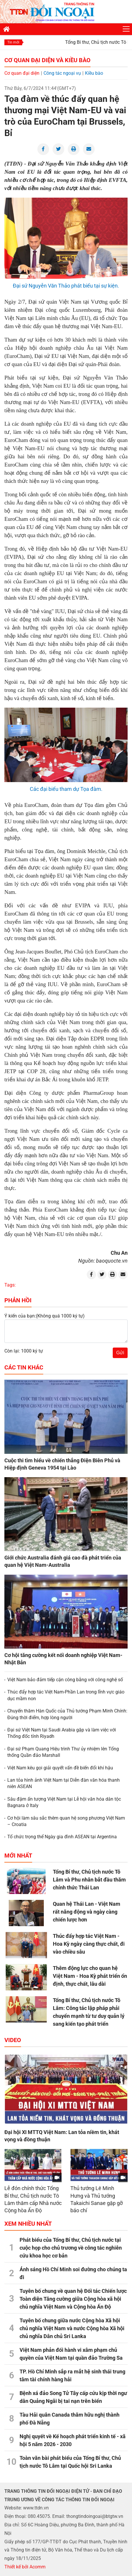  Describe the element at coordinates (71, 2248) in the screenshot. I see `Phát biểu của Tổng Bí thư, Chủ tịch nước tại cuộc họp cho chủ trương về công tác nghiên cứu khoa học cơ bản` at that location.